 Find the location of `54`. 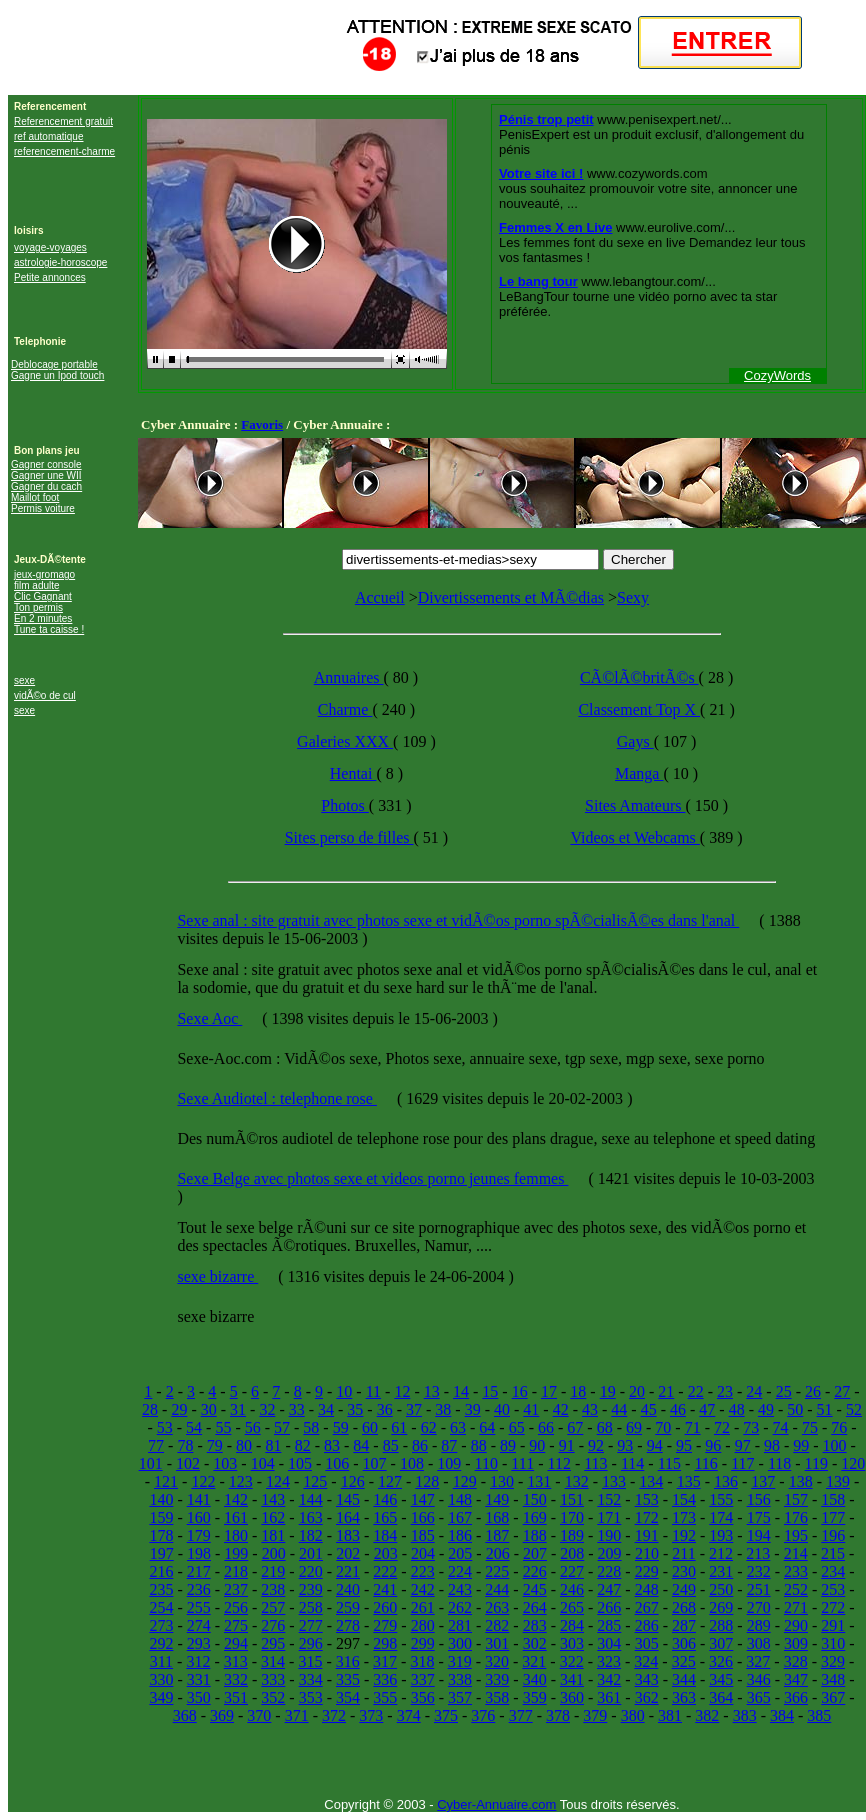

54 is located at coordinates (194, 1427).